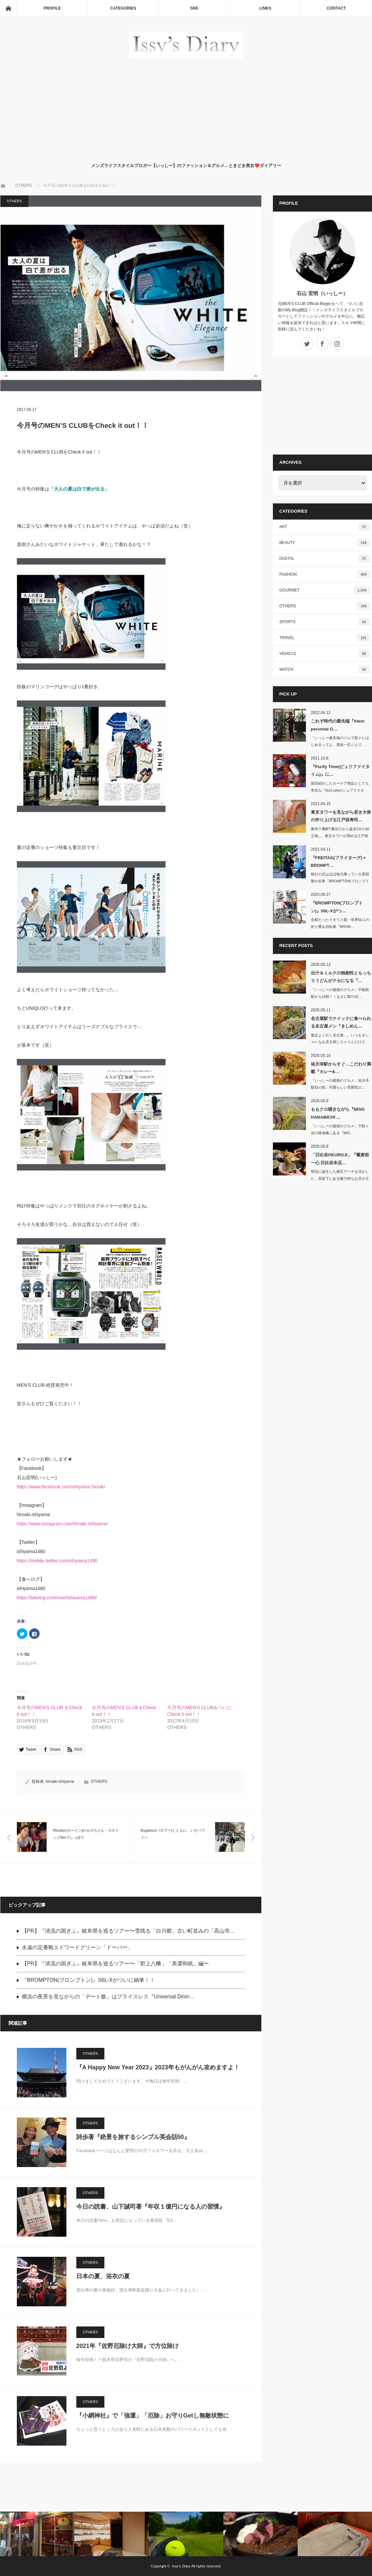 The image size is (372, 2576). Describe the element at coordinates (103, 2276) in the screenshot. I see `日本の夏、浴衣の夏` at that location.